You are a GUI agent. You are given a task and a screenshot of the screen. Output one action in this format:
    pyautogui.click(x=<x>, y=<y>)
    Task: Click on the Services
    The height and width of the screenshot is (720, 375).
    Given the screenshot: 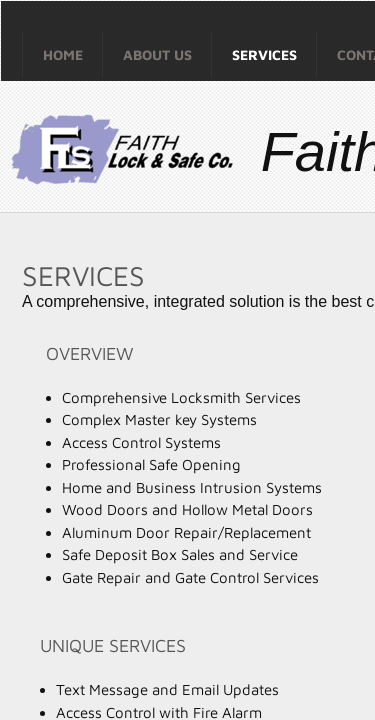 What is the action you would take?
    pyautogui.click(x=264, y=54)
    